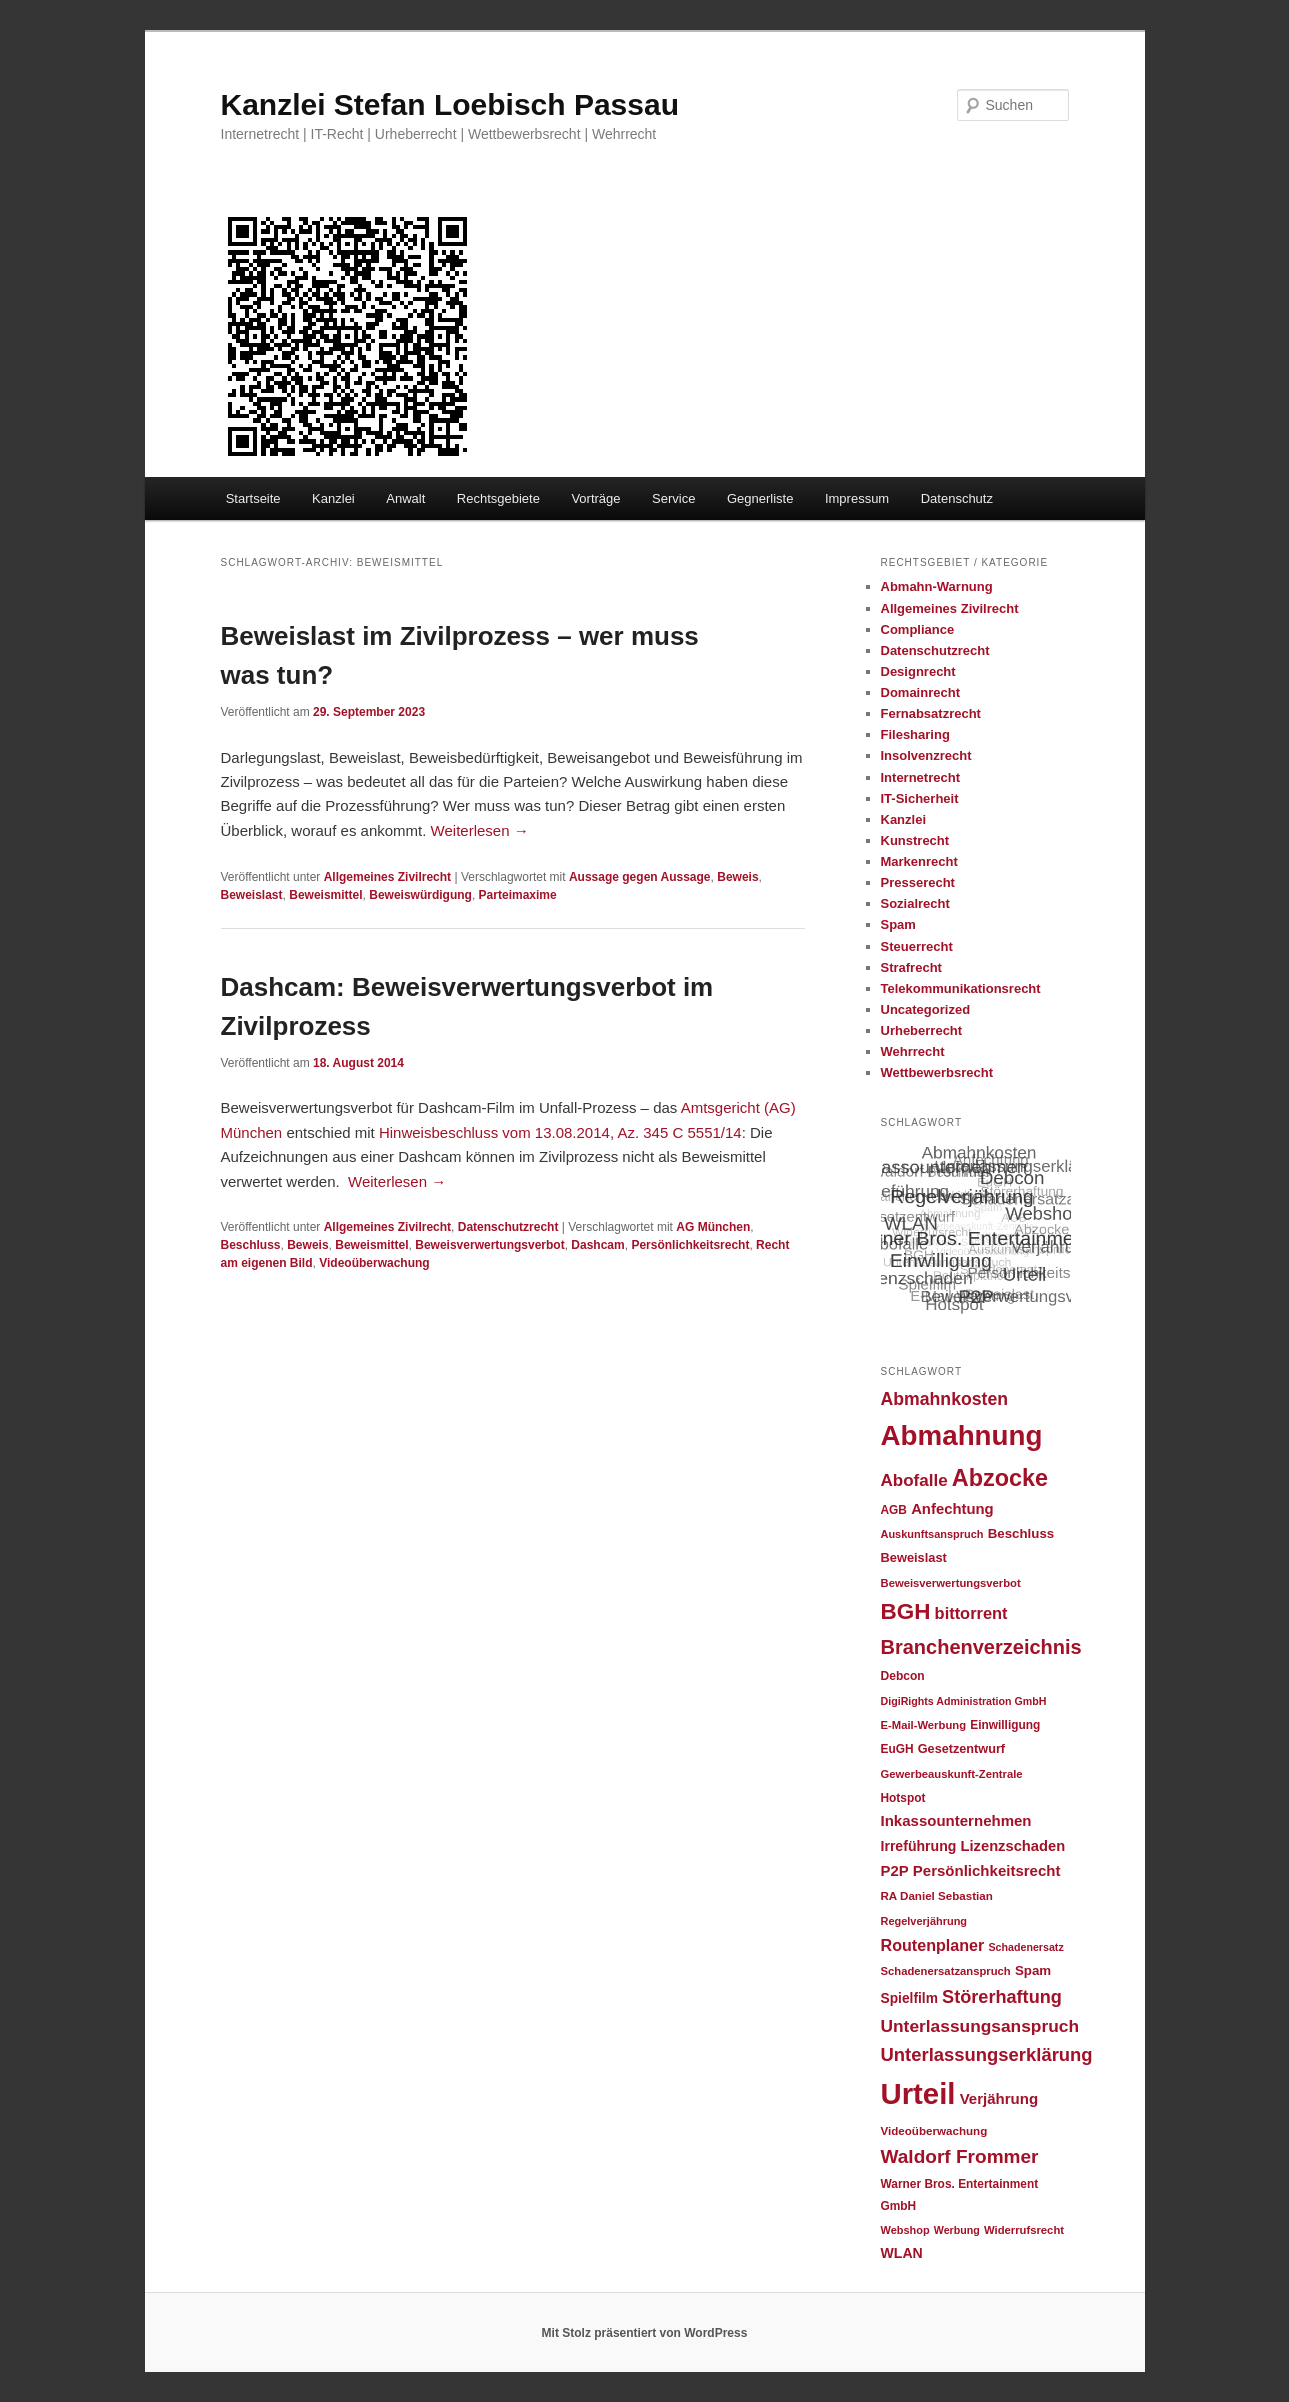 The image size is (1289, 2402). What do you see at coordinates (960, 2156) in the screenshot?
I see `Waldorf Frommer [Waldorf Frommer (72 Einträge)]` at bounding box center [960, 2156].